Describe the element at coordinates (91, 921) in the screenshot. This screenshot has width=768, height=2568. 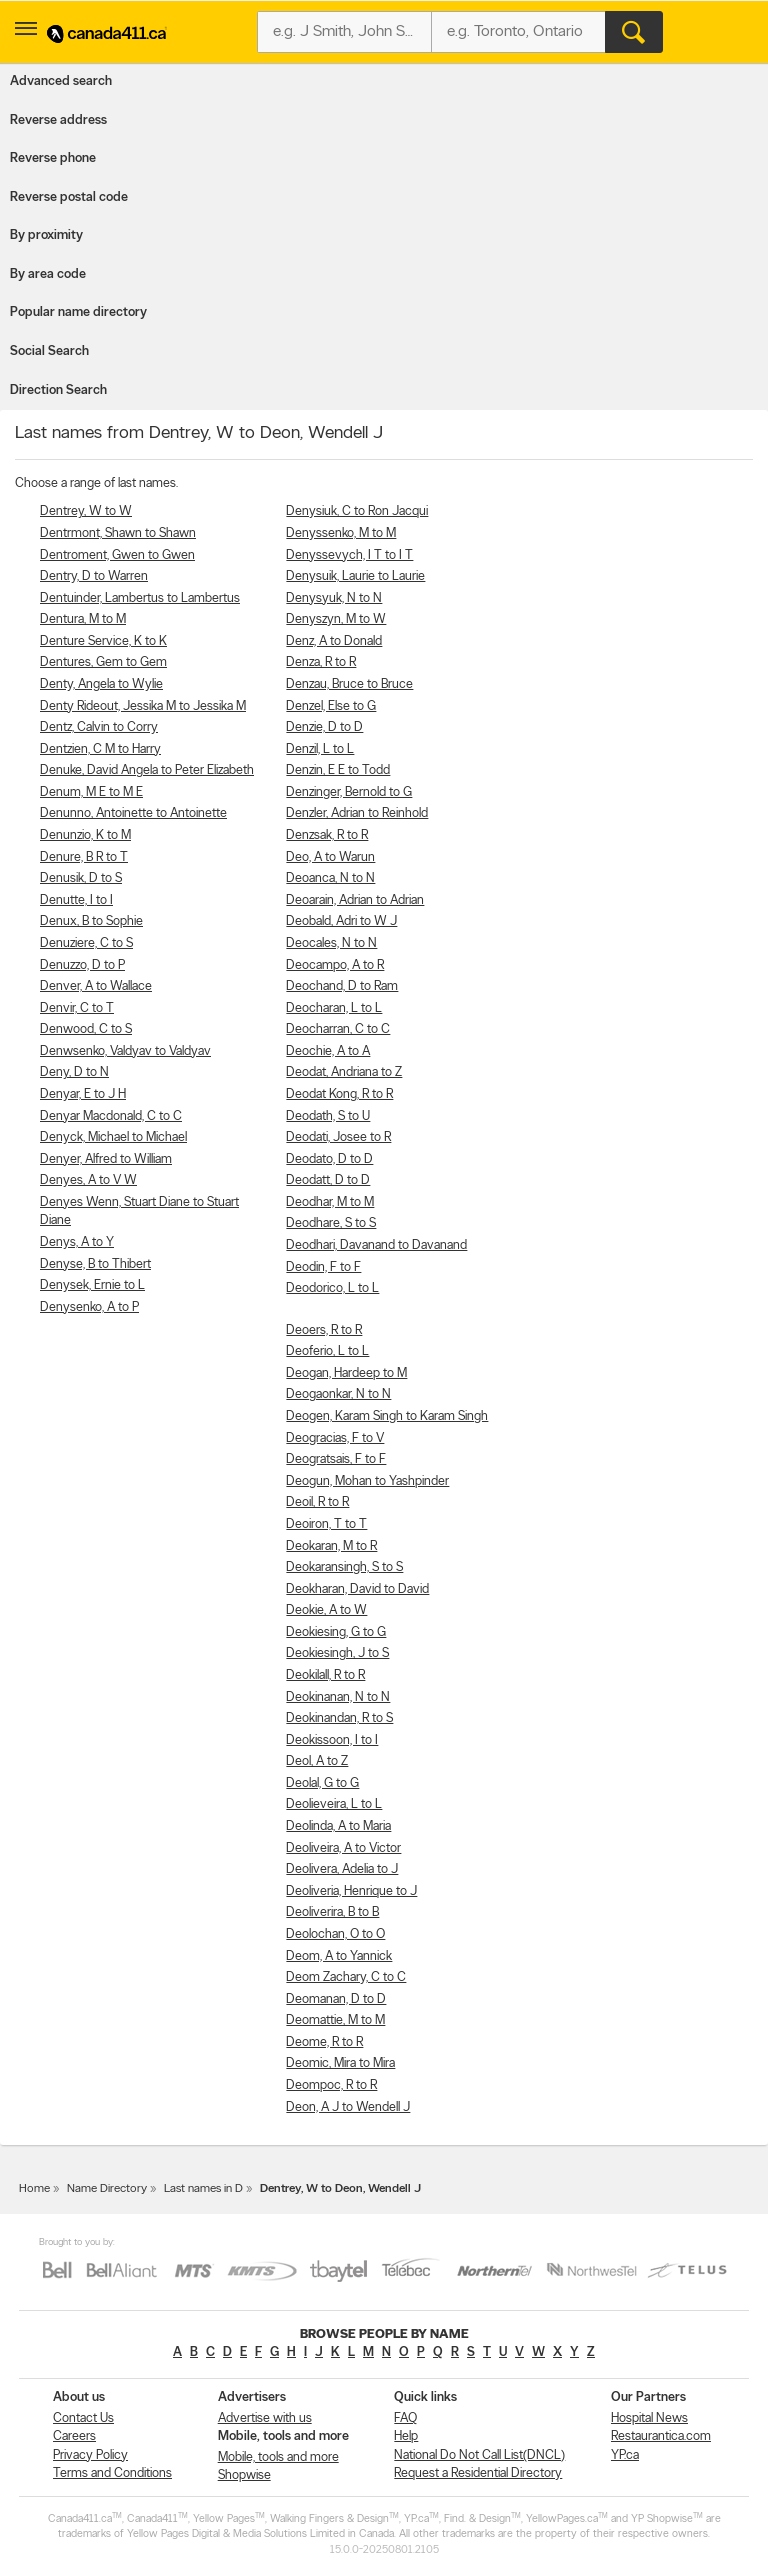
I see `Denux, B to Sophie` at that location.